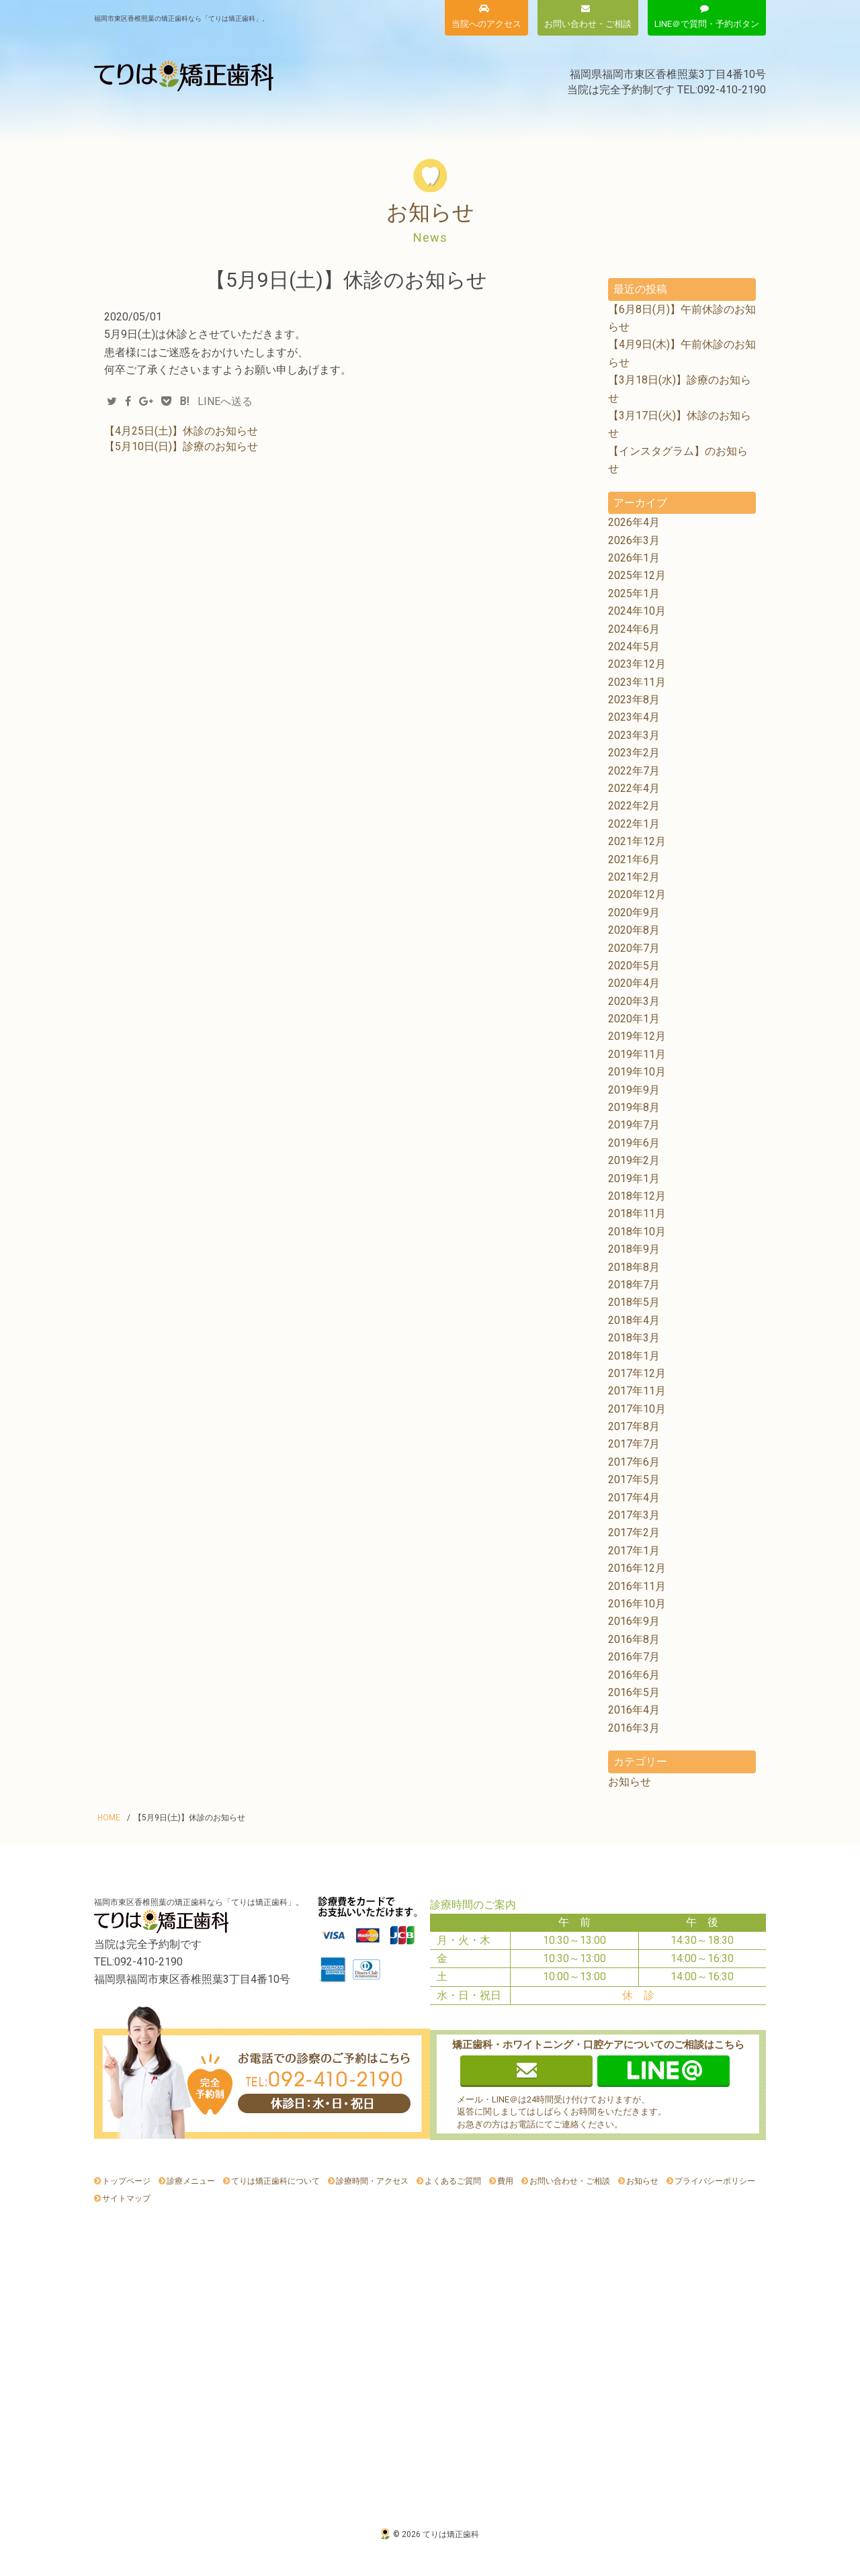 Image resolution: width=860 pixels, height=2576 pixels. What do you see at coordinates (634, 1479) in the screenshot?
I see `2017年5月` at bounding box center [634, 1479].